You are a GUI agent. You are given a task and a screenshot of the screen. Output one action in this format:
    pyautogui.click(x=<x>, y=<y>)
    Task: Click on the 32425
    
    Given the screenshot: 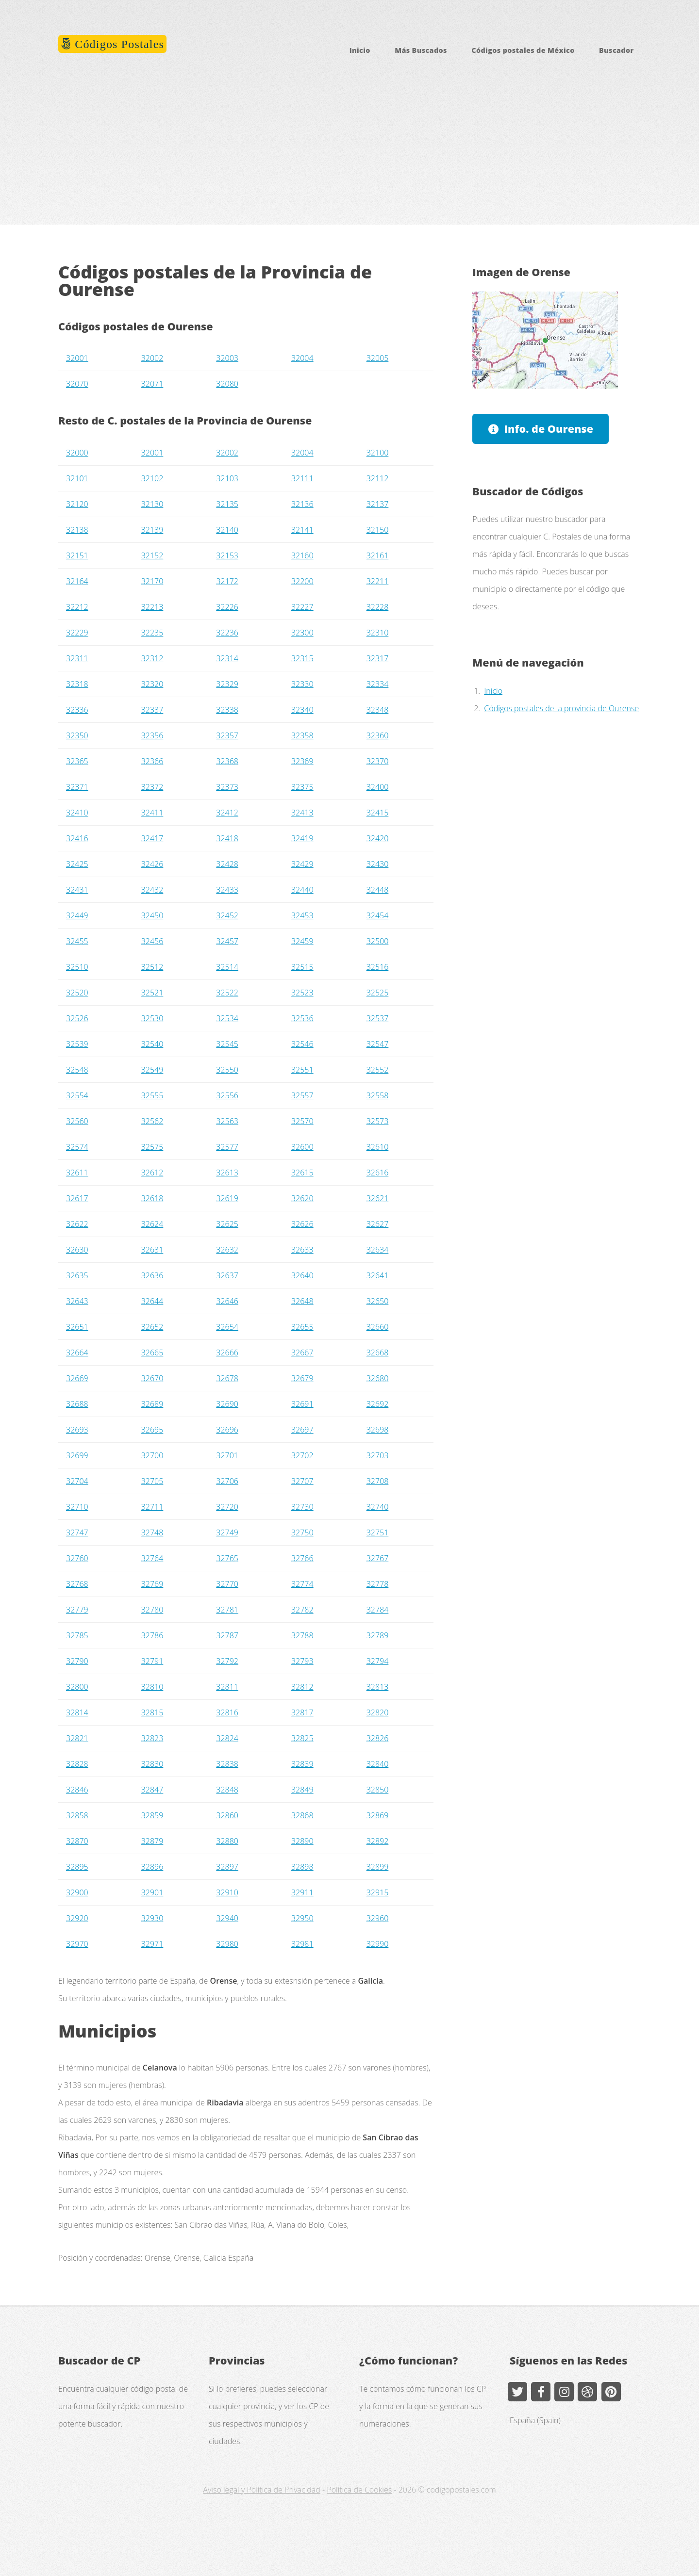 What is the action you would take?
    pyautogui.click(x=77, y=864)
    